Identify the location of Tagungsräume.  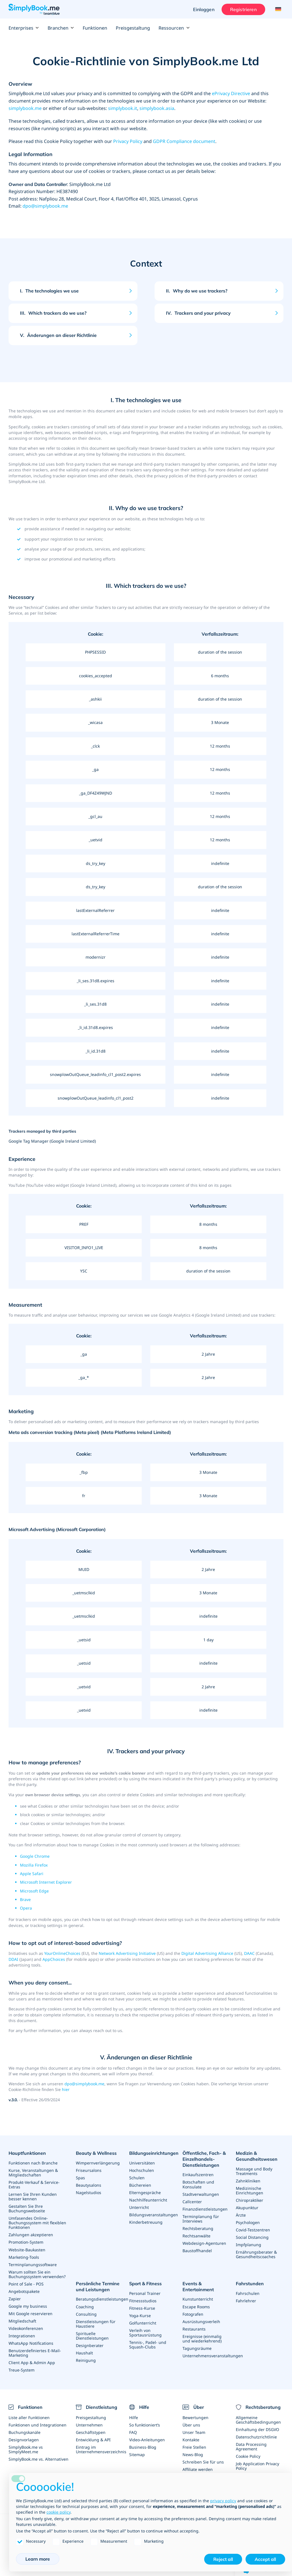
(197, 2347).